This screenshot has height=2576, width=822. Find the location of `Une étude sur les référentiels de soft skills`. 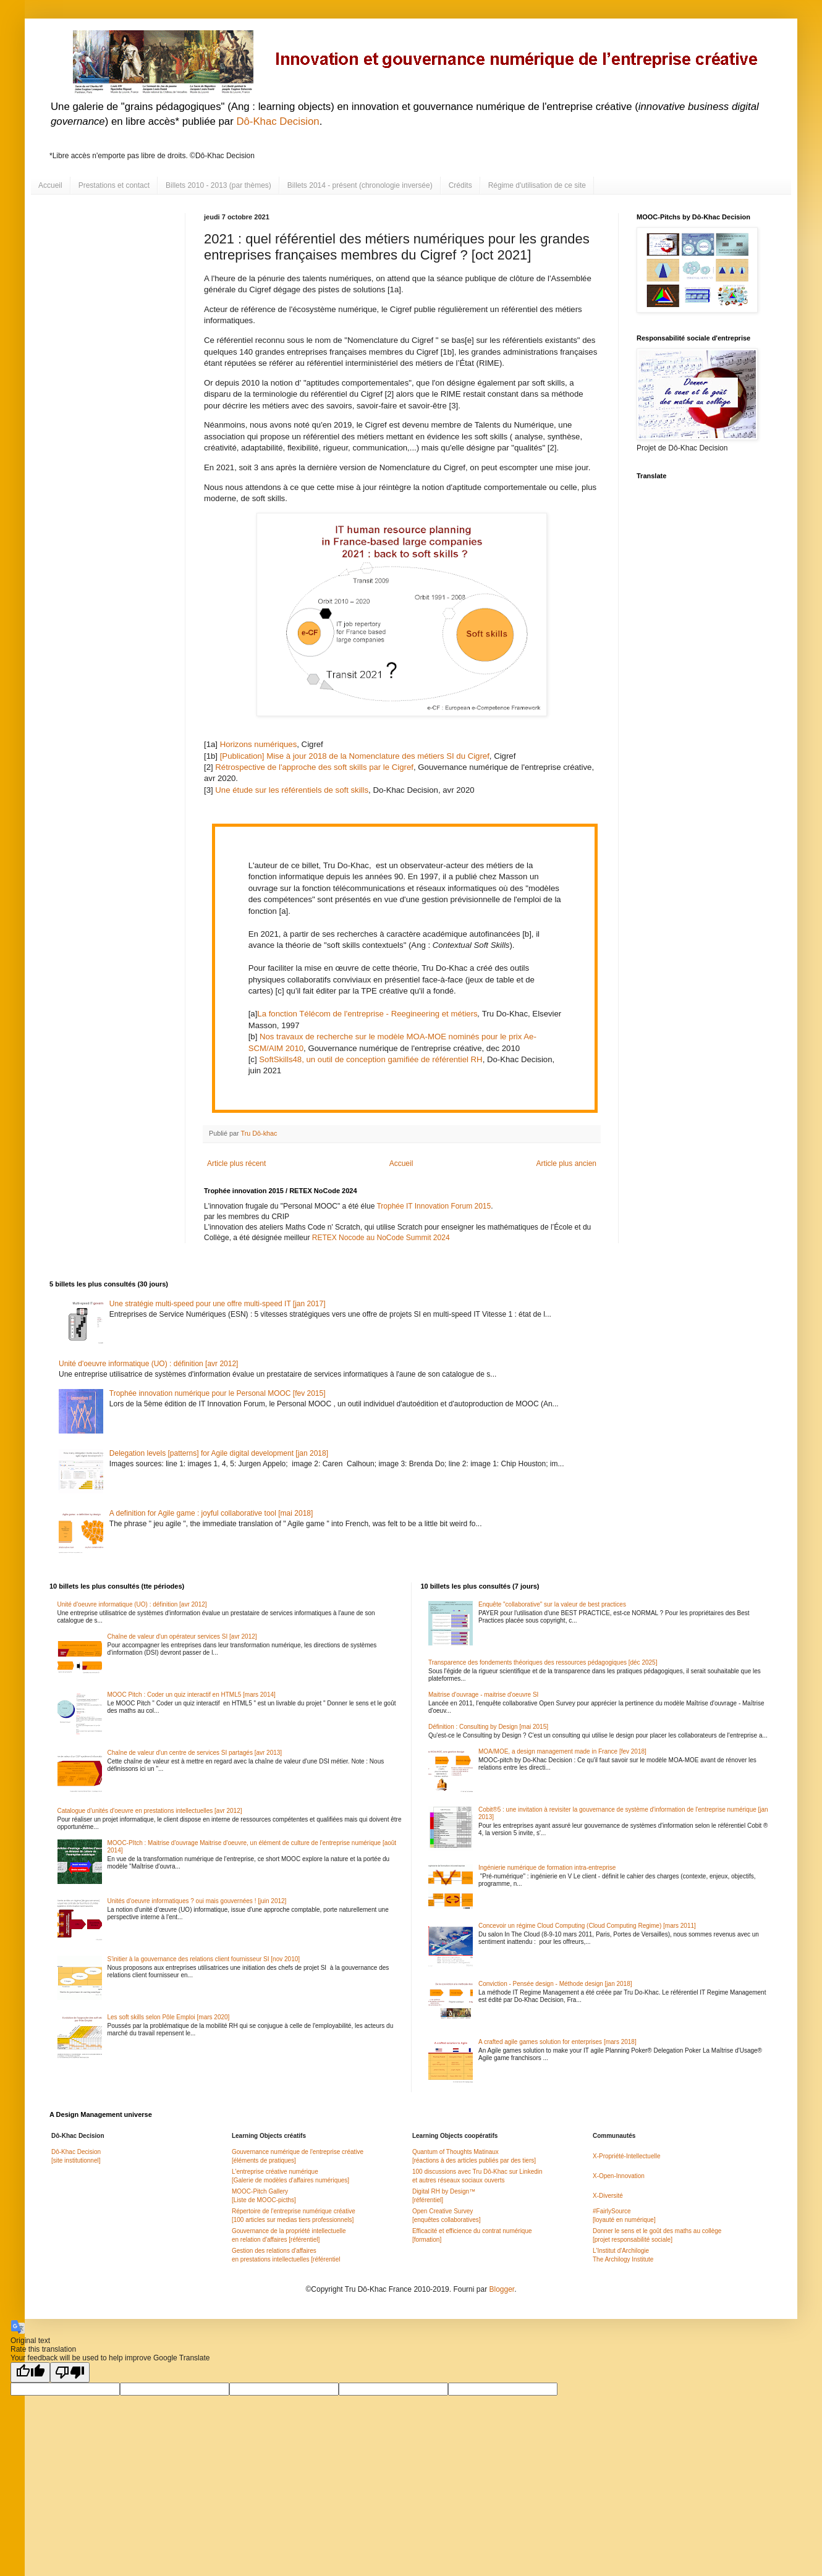

Une étude sur les référentiels de soft skills is located at coordinates (291, 790).